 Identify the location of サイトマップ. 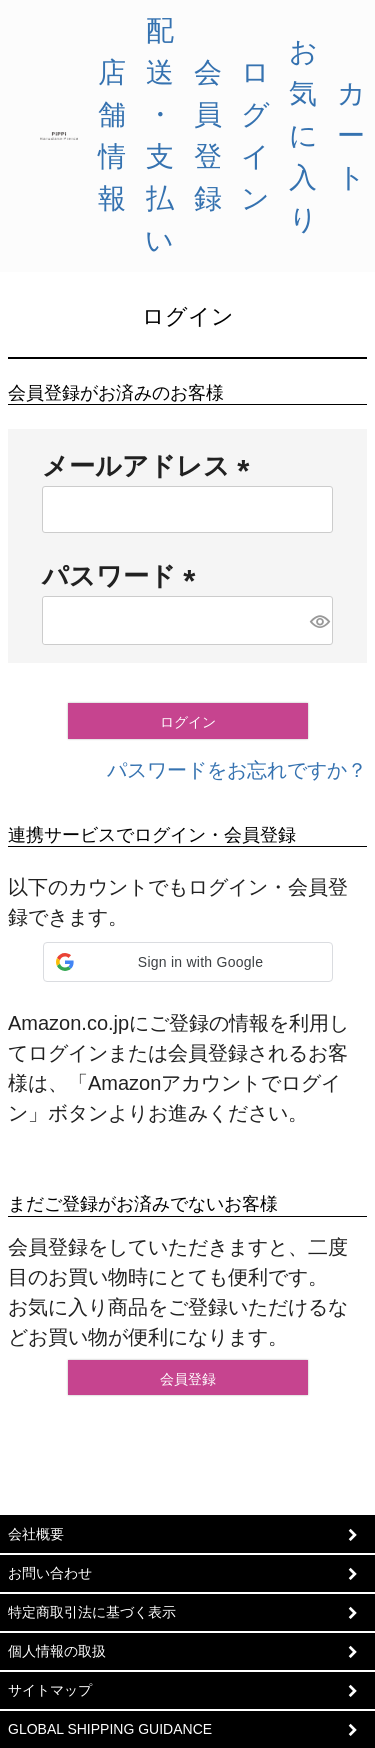
(50, 1690).